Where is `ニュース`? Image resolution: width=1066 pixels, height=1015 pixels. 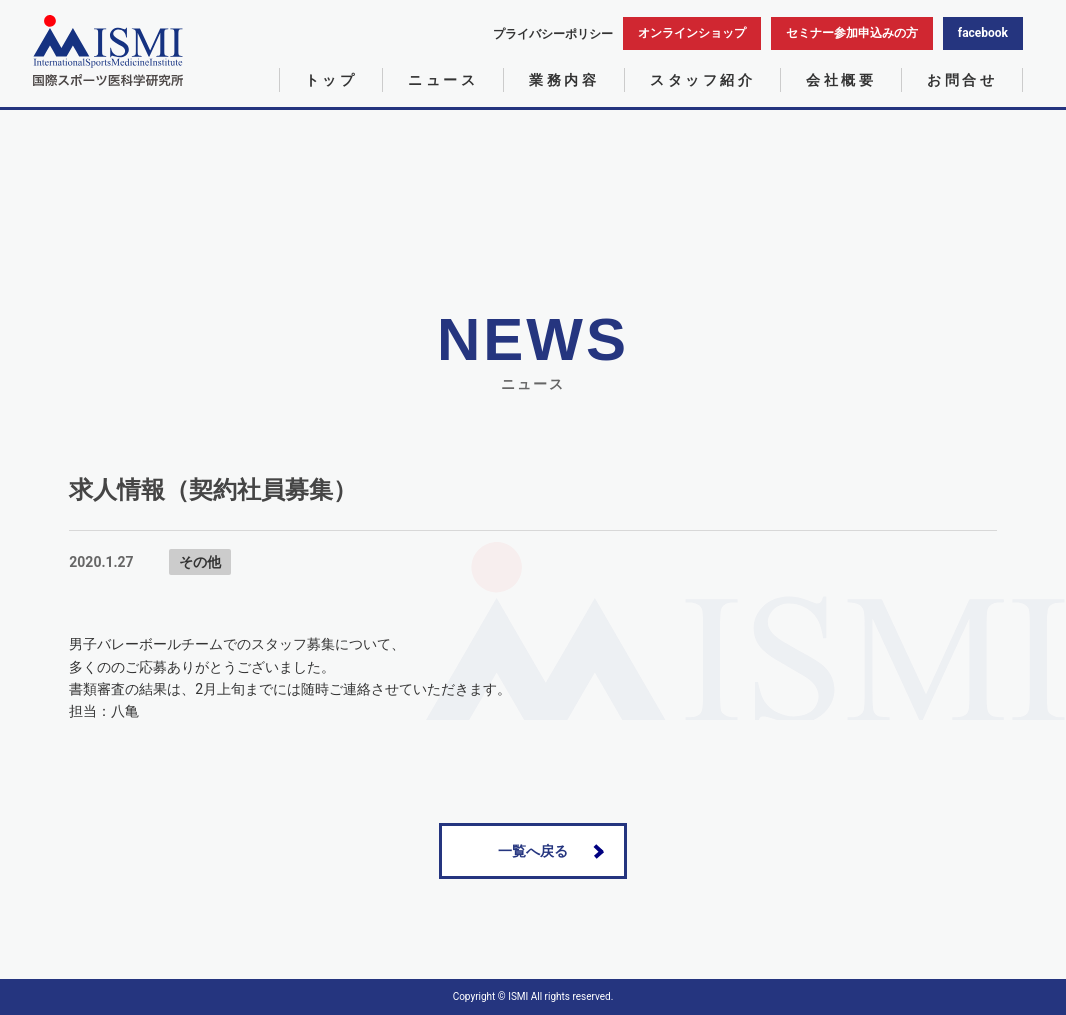
ニュース is located at coordinates (443, 80).